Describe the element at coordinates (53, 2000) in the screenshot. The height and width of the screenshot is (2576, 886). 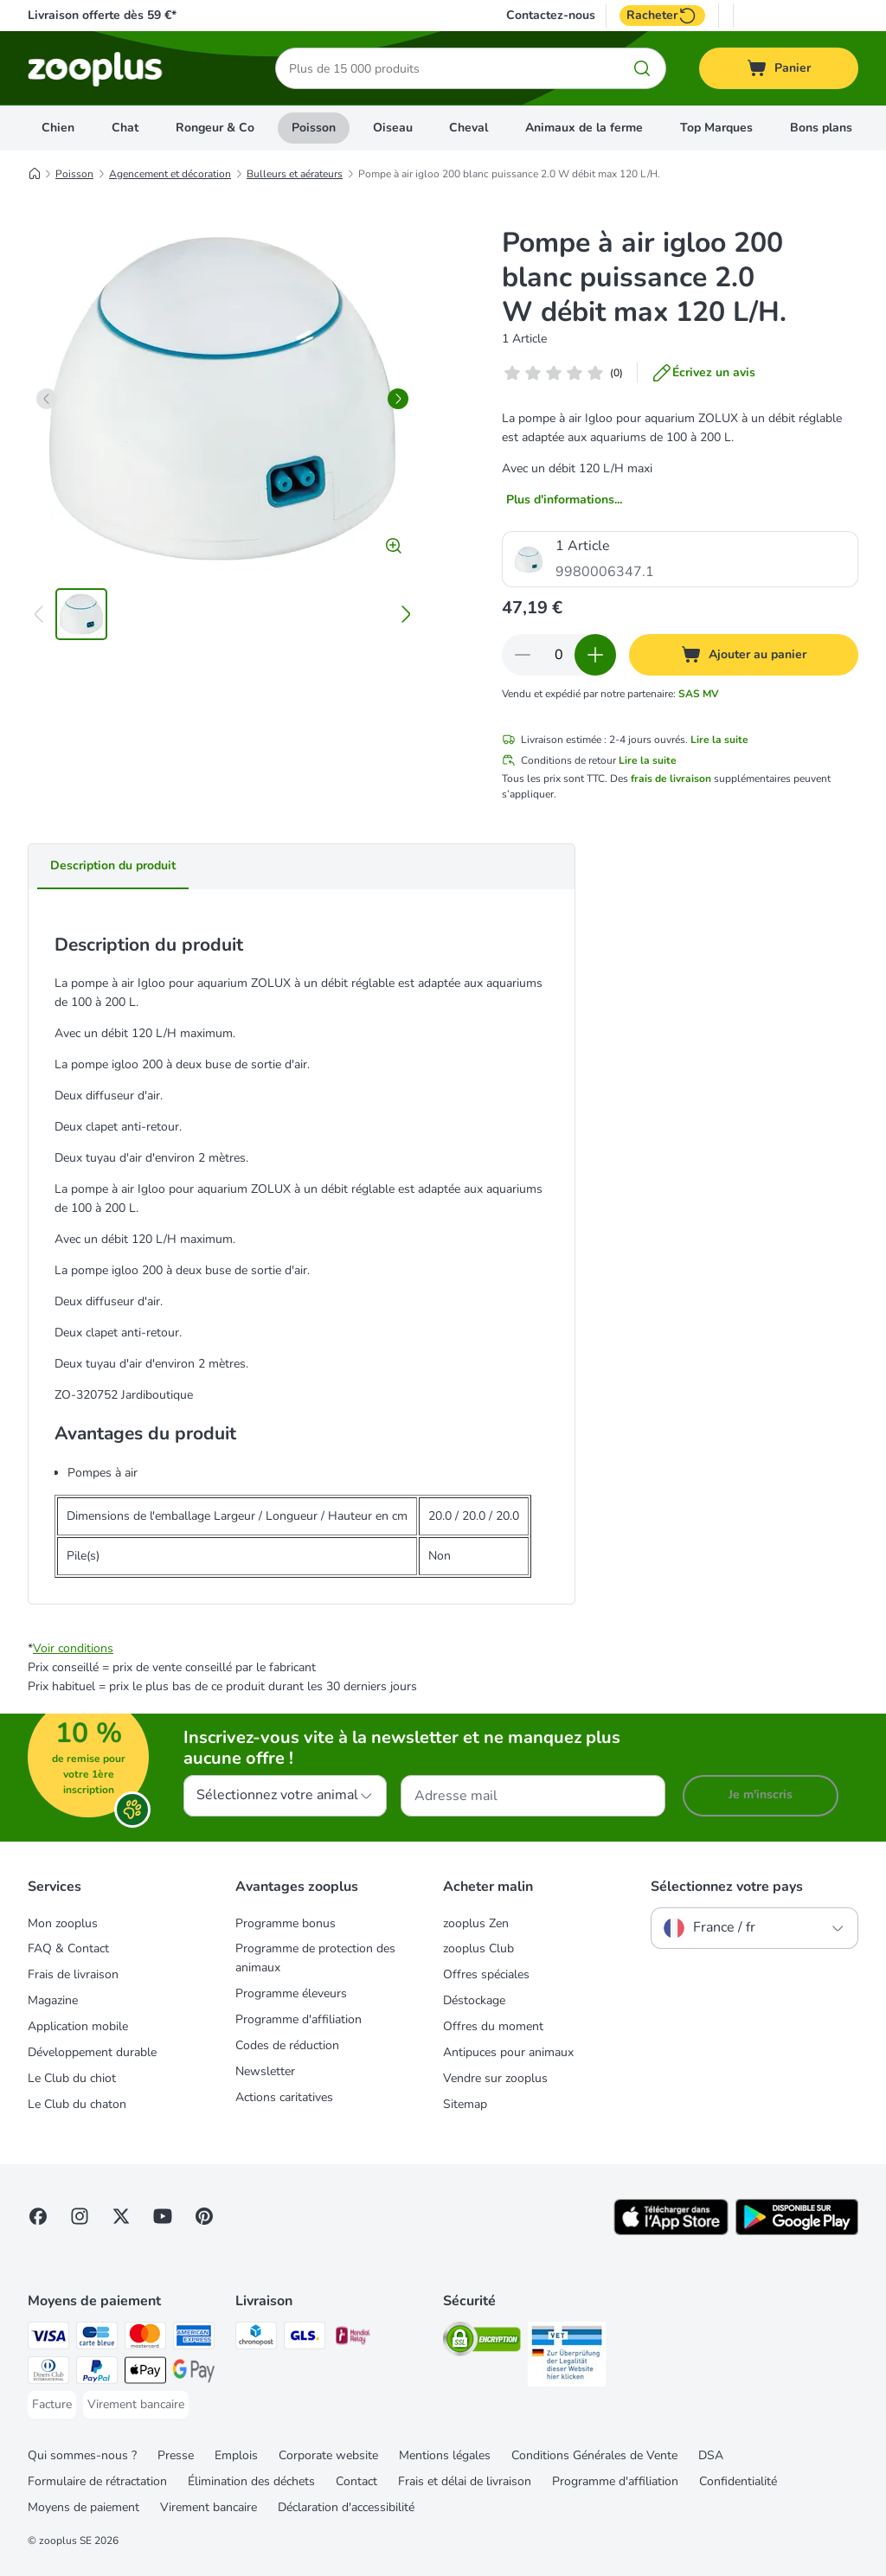
I see `Magazine` at that location.